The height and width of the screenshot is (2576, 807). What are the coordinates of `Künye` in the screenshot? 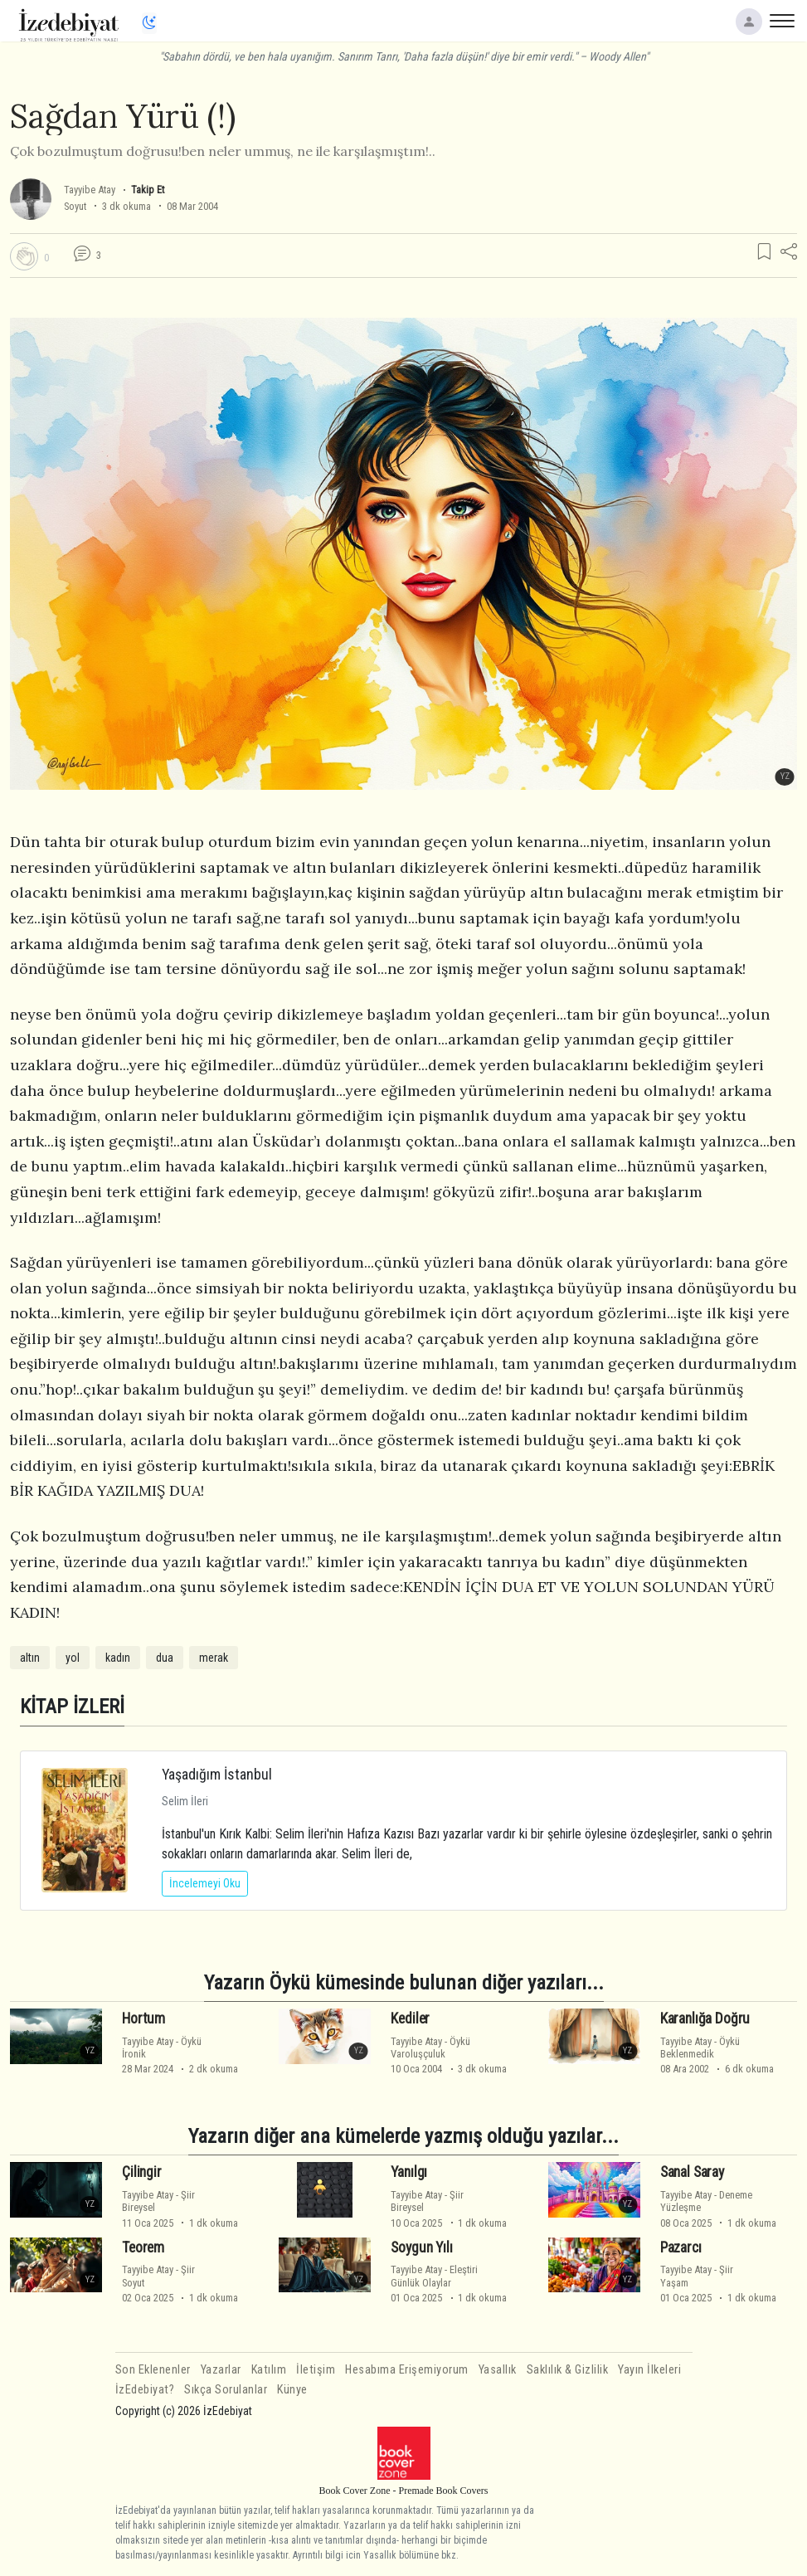 It's located at (292, 2390).